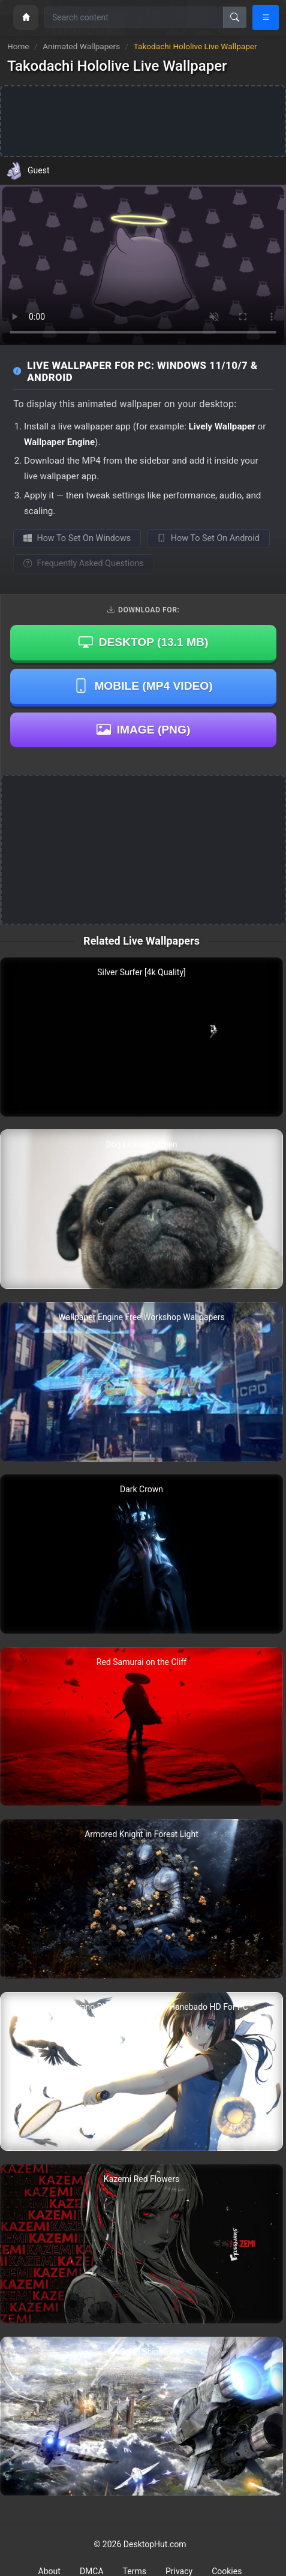 The image size is (286, 2576). What do you see at coordinates (155, 2544) in the screenshot?
I see `DesktopHut.com` at bounding box center [155, 2544].